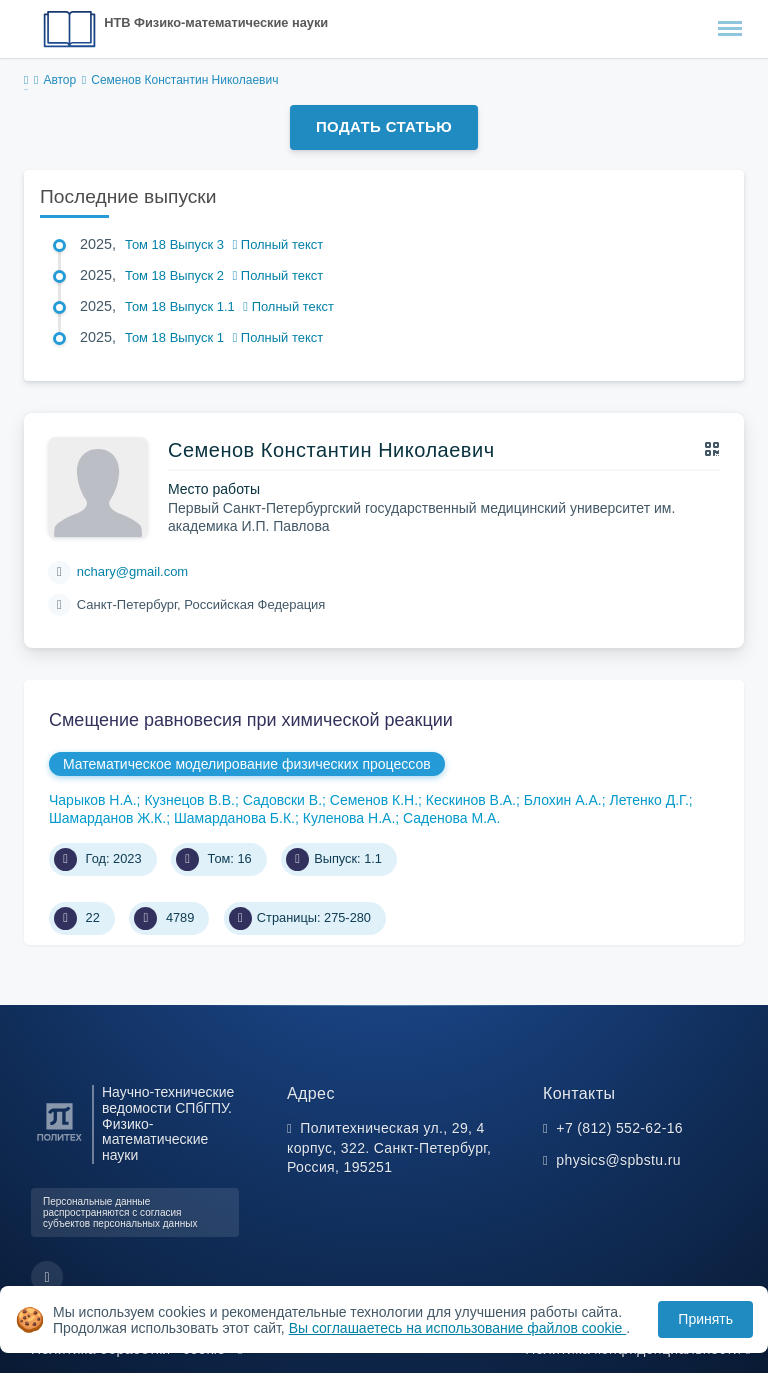  Describe the element at coordinates (374, 800) in the screenshot. I see `Семенов К.Н.` at that location.